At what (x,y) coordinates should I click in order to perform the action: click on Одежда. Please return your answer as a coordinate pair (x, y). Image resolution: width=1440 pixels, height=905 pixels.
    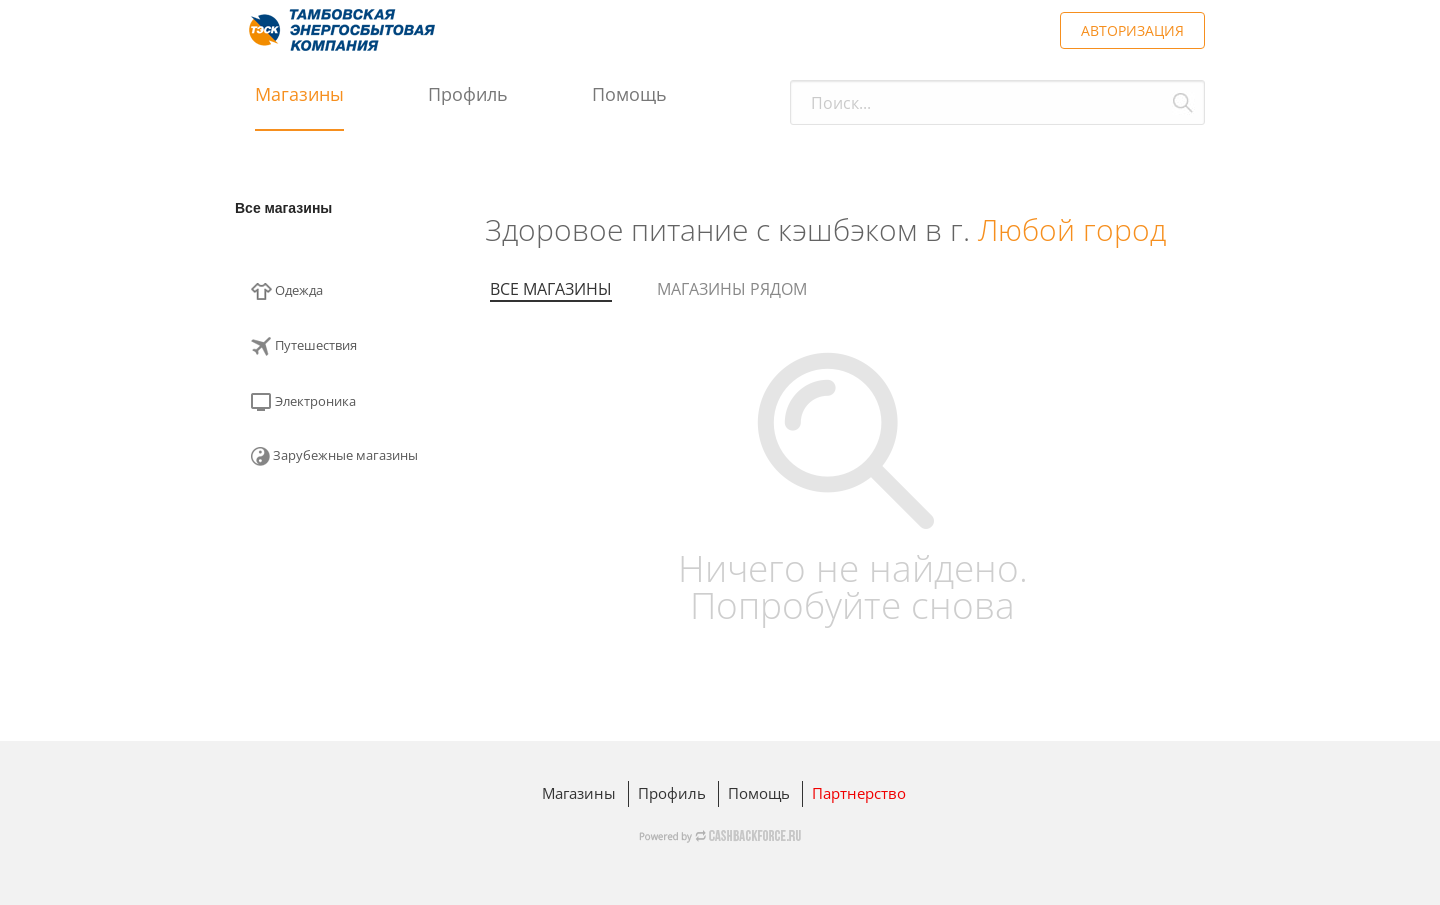
    Looking at the image, I should click on (287, 291).